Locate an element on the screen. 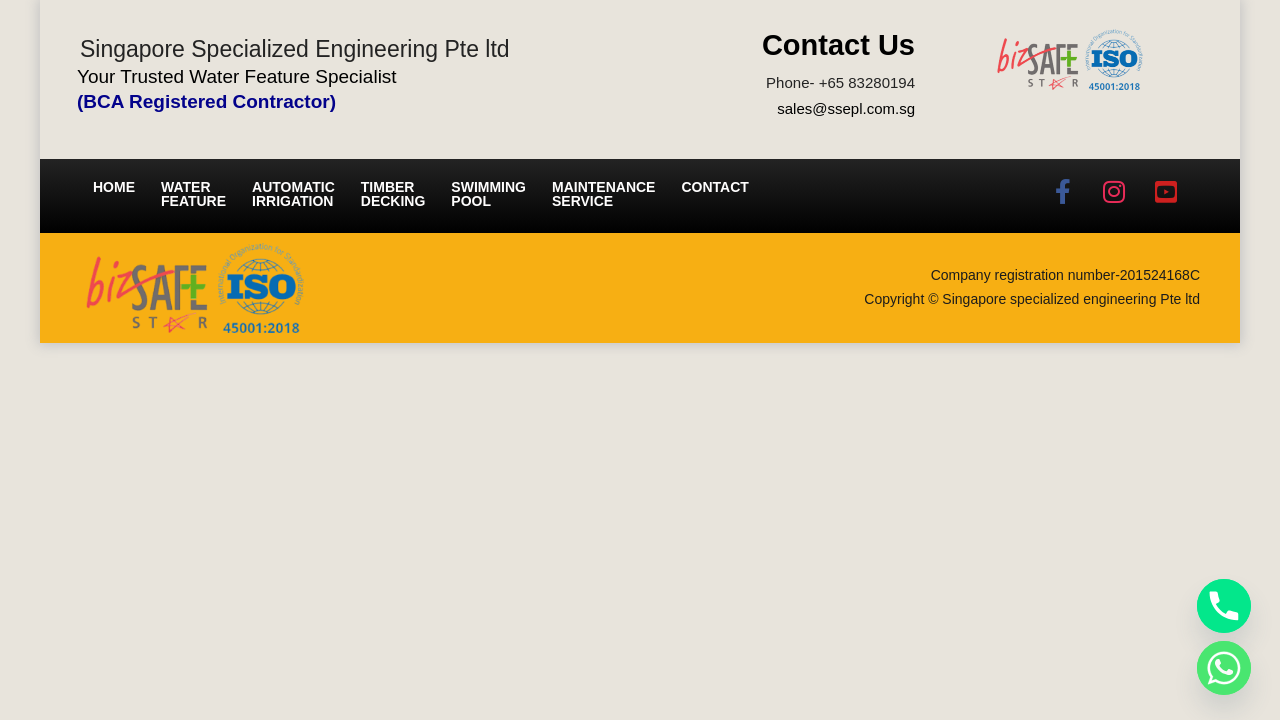 The height and width of the screenshot is (720, 1280). Water Feature is located at coordinates (193, 194).